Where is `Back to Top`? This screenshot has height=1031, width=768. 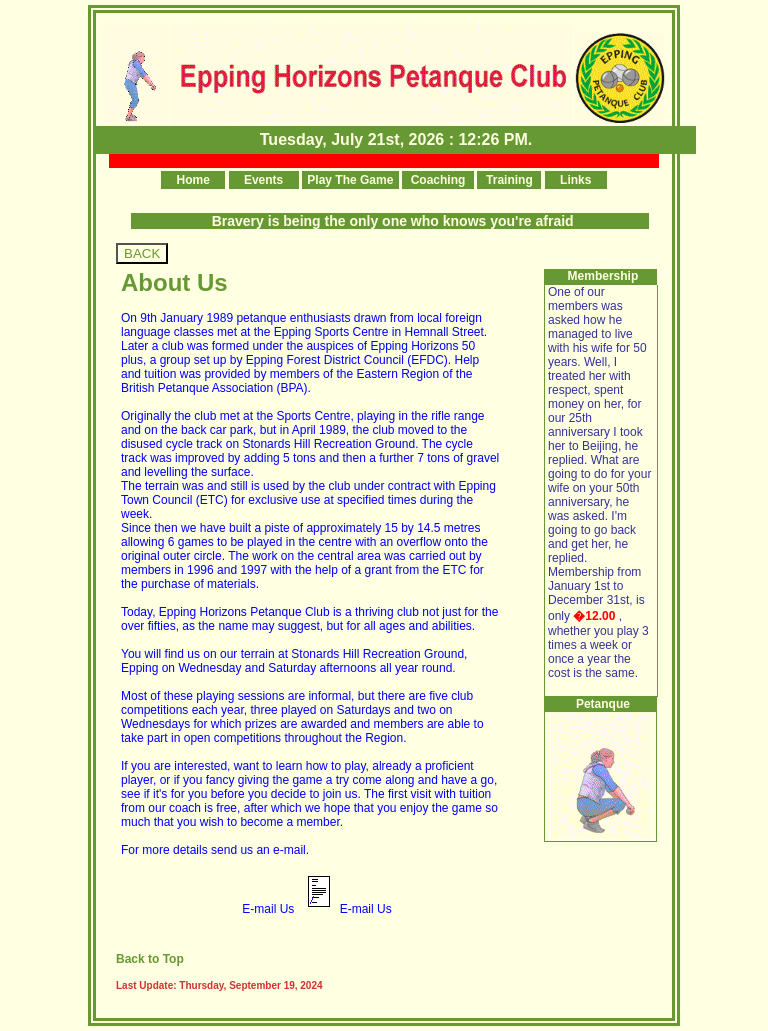 Back to Top is located at coordinates (150, 959).